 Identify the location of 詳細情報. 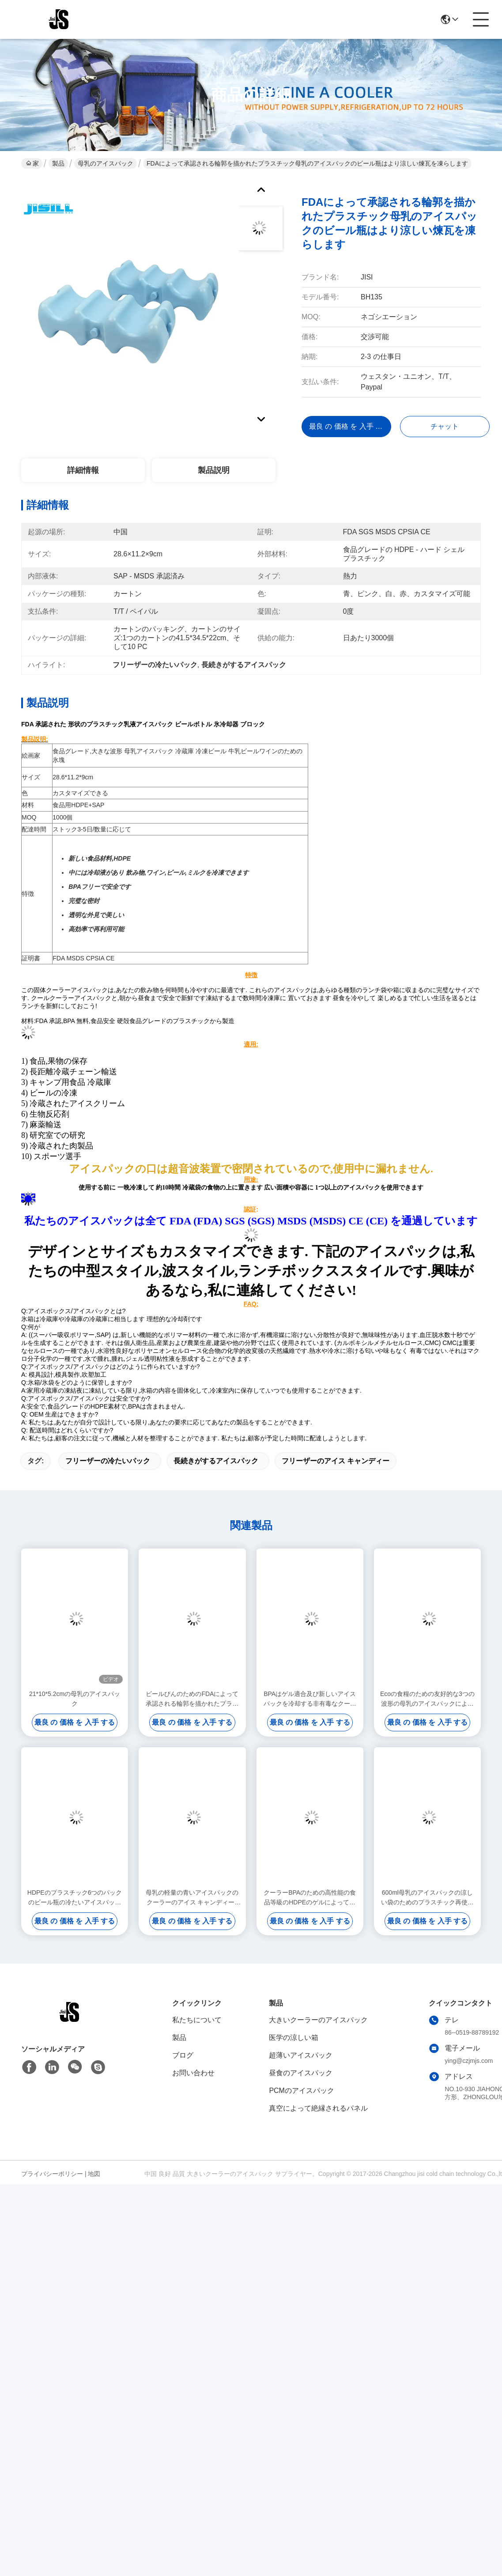
(83, 470).